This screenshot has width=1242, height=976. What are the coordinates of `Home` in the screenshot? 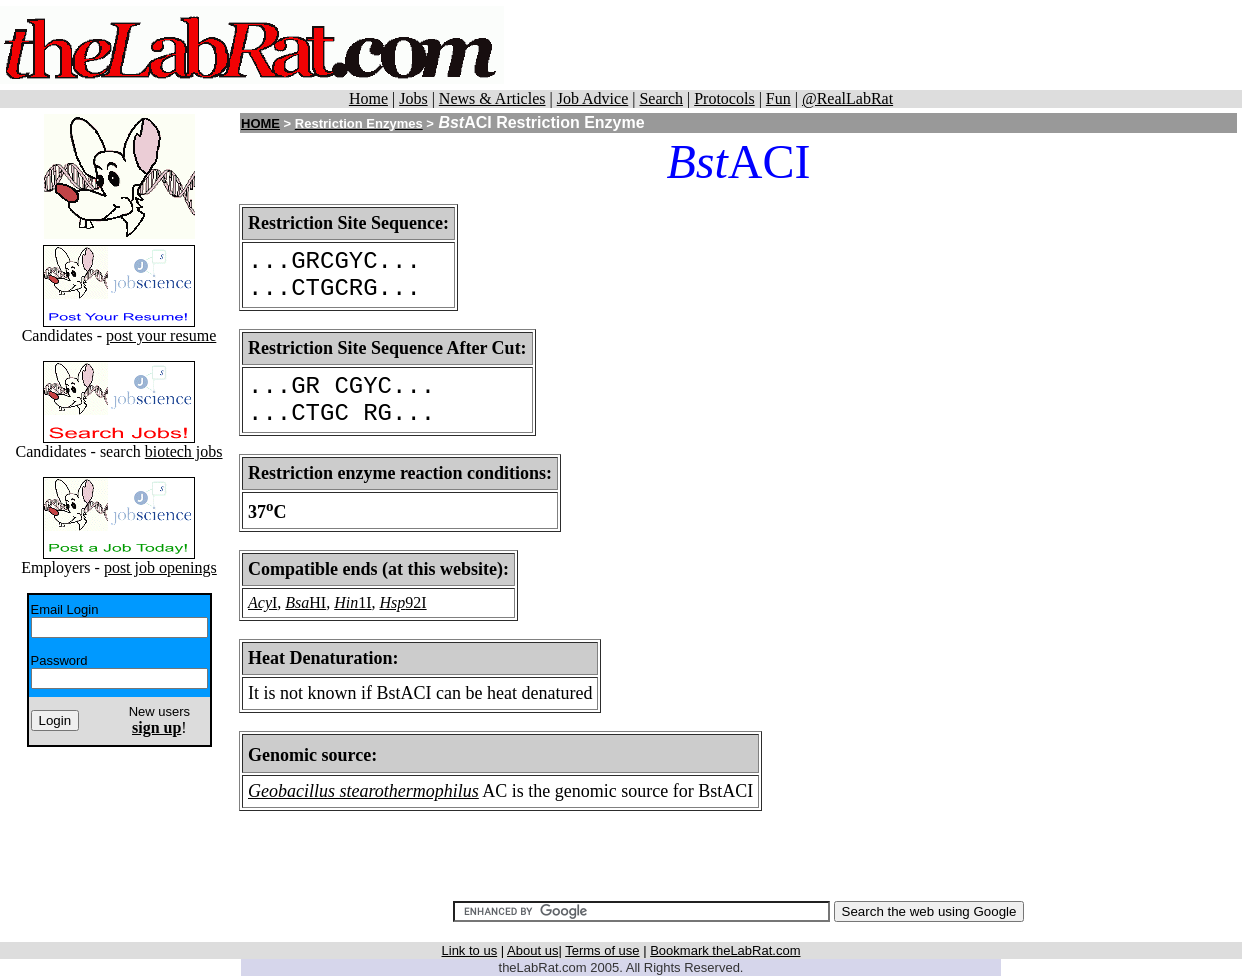 It's located at (368, 98).